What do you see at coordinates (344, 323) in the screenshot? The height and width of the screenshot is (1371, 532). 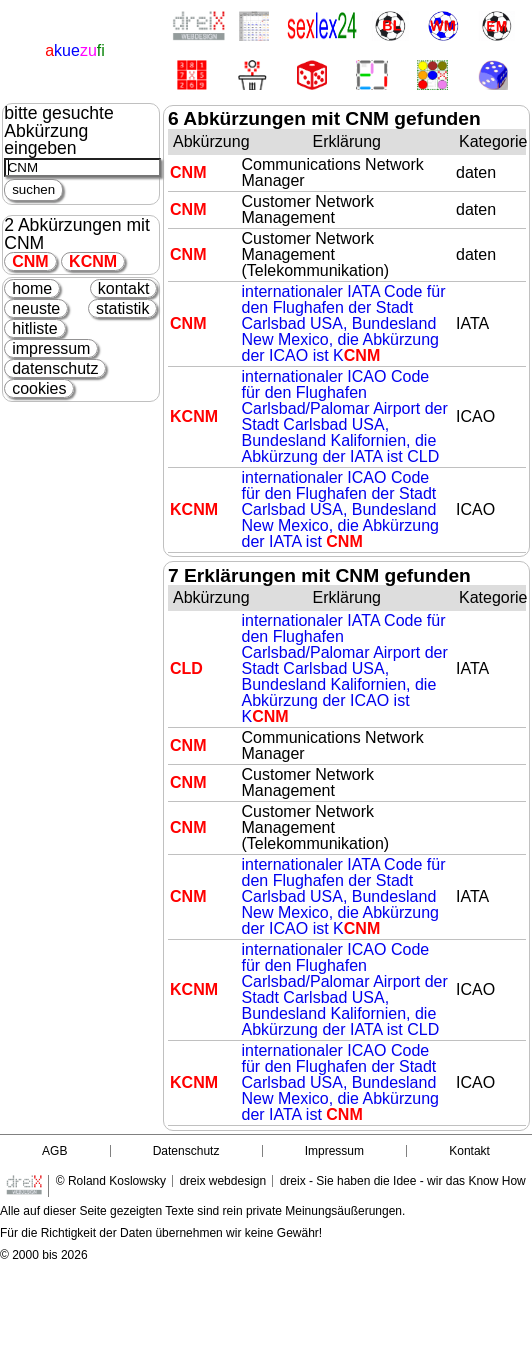 I see `internationaler IATA Code für den Flughafen der Stadt Carlsbad USA, Bundesland New Mexico, die Abkürzung der ICAO ist K` at bounding box center [344, 323].